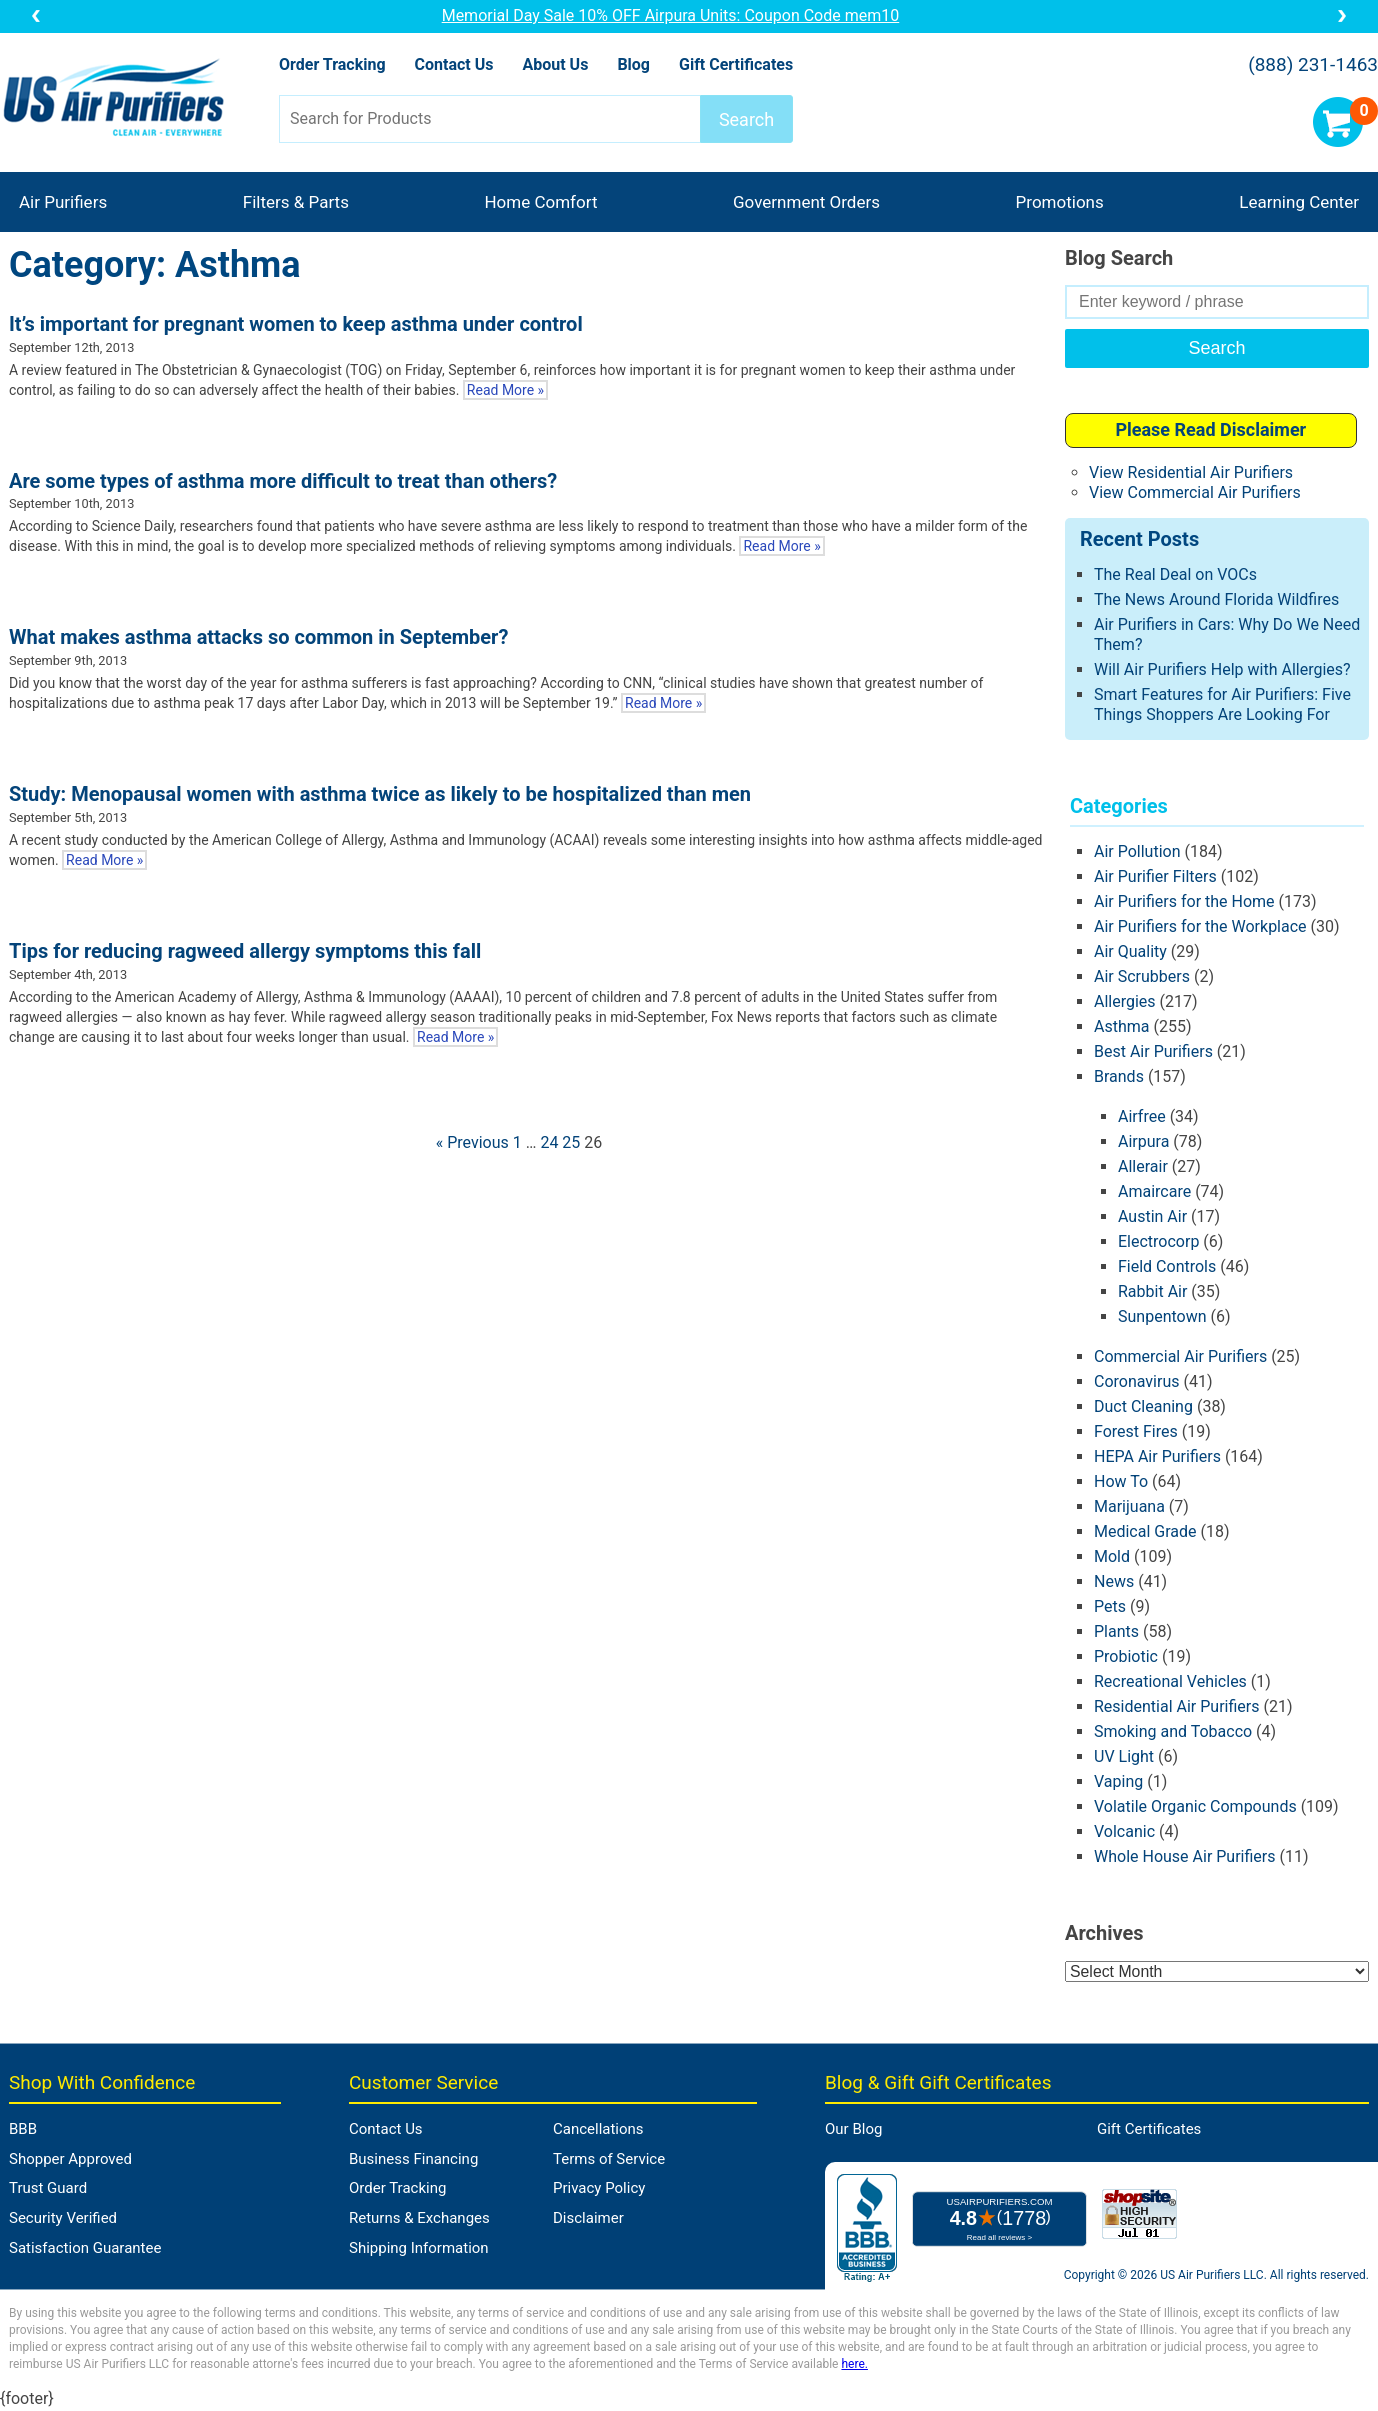 This screenshot has width=1378, height=2411. Describe the element at coordinates (1222, 704) in the screenshot. I see `Smart Features for Air Purifiers: Five Things Shoppers Are Looking For` at that location.